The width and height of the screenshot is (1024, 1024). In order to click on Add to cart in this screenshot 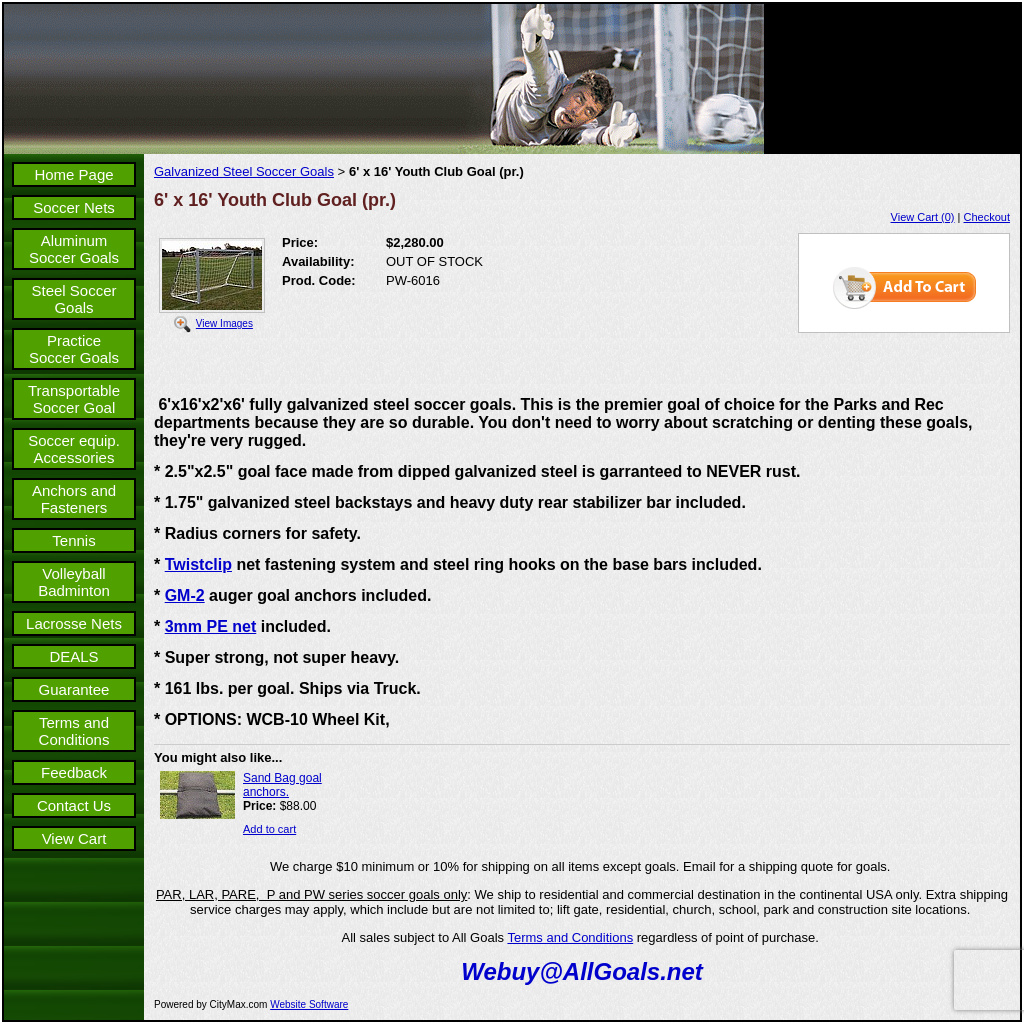, I will do `click(269, 829)`.